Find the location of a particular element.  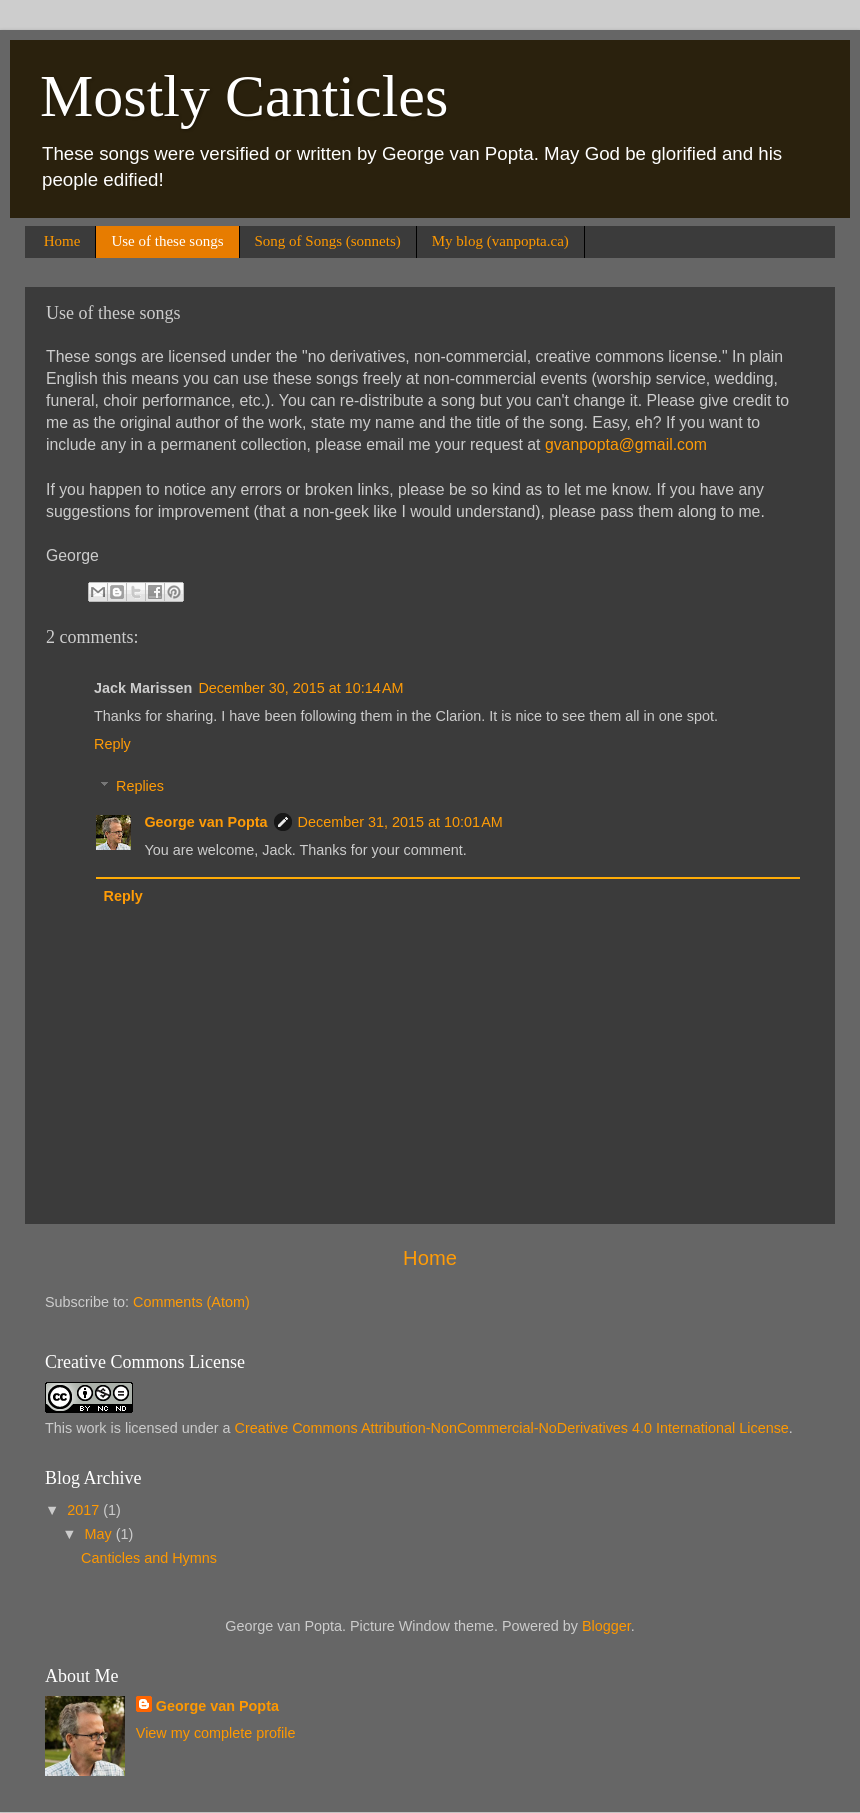

December 30, 2015 at 10:14 AM is located at coordinates (300, 688).